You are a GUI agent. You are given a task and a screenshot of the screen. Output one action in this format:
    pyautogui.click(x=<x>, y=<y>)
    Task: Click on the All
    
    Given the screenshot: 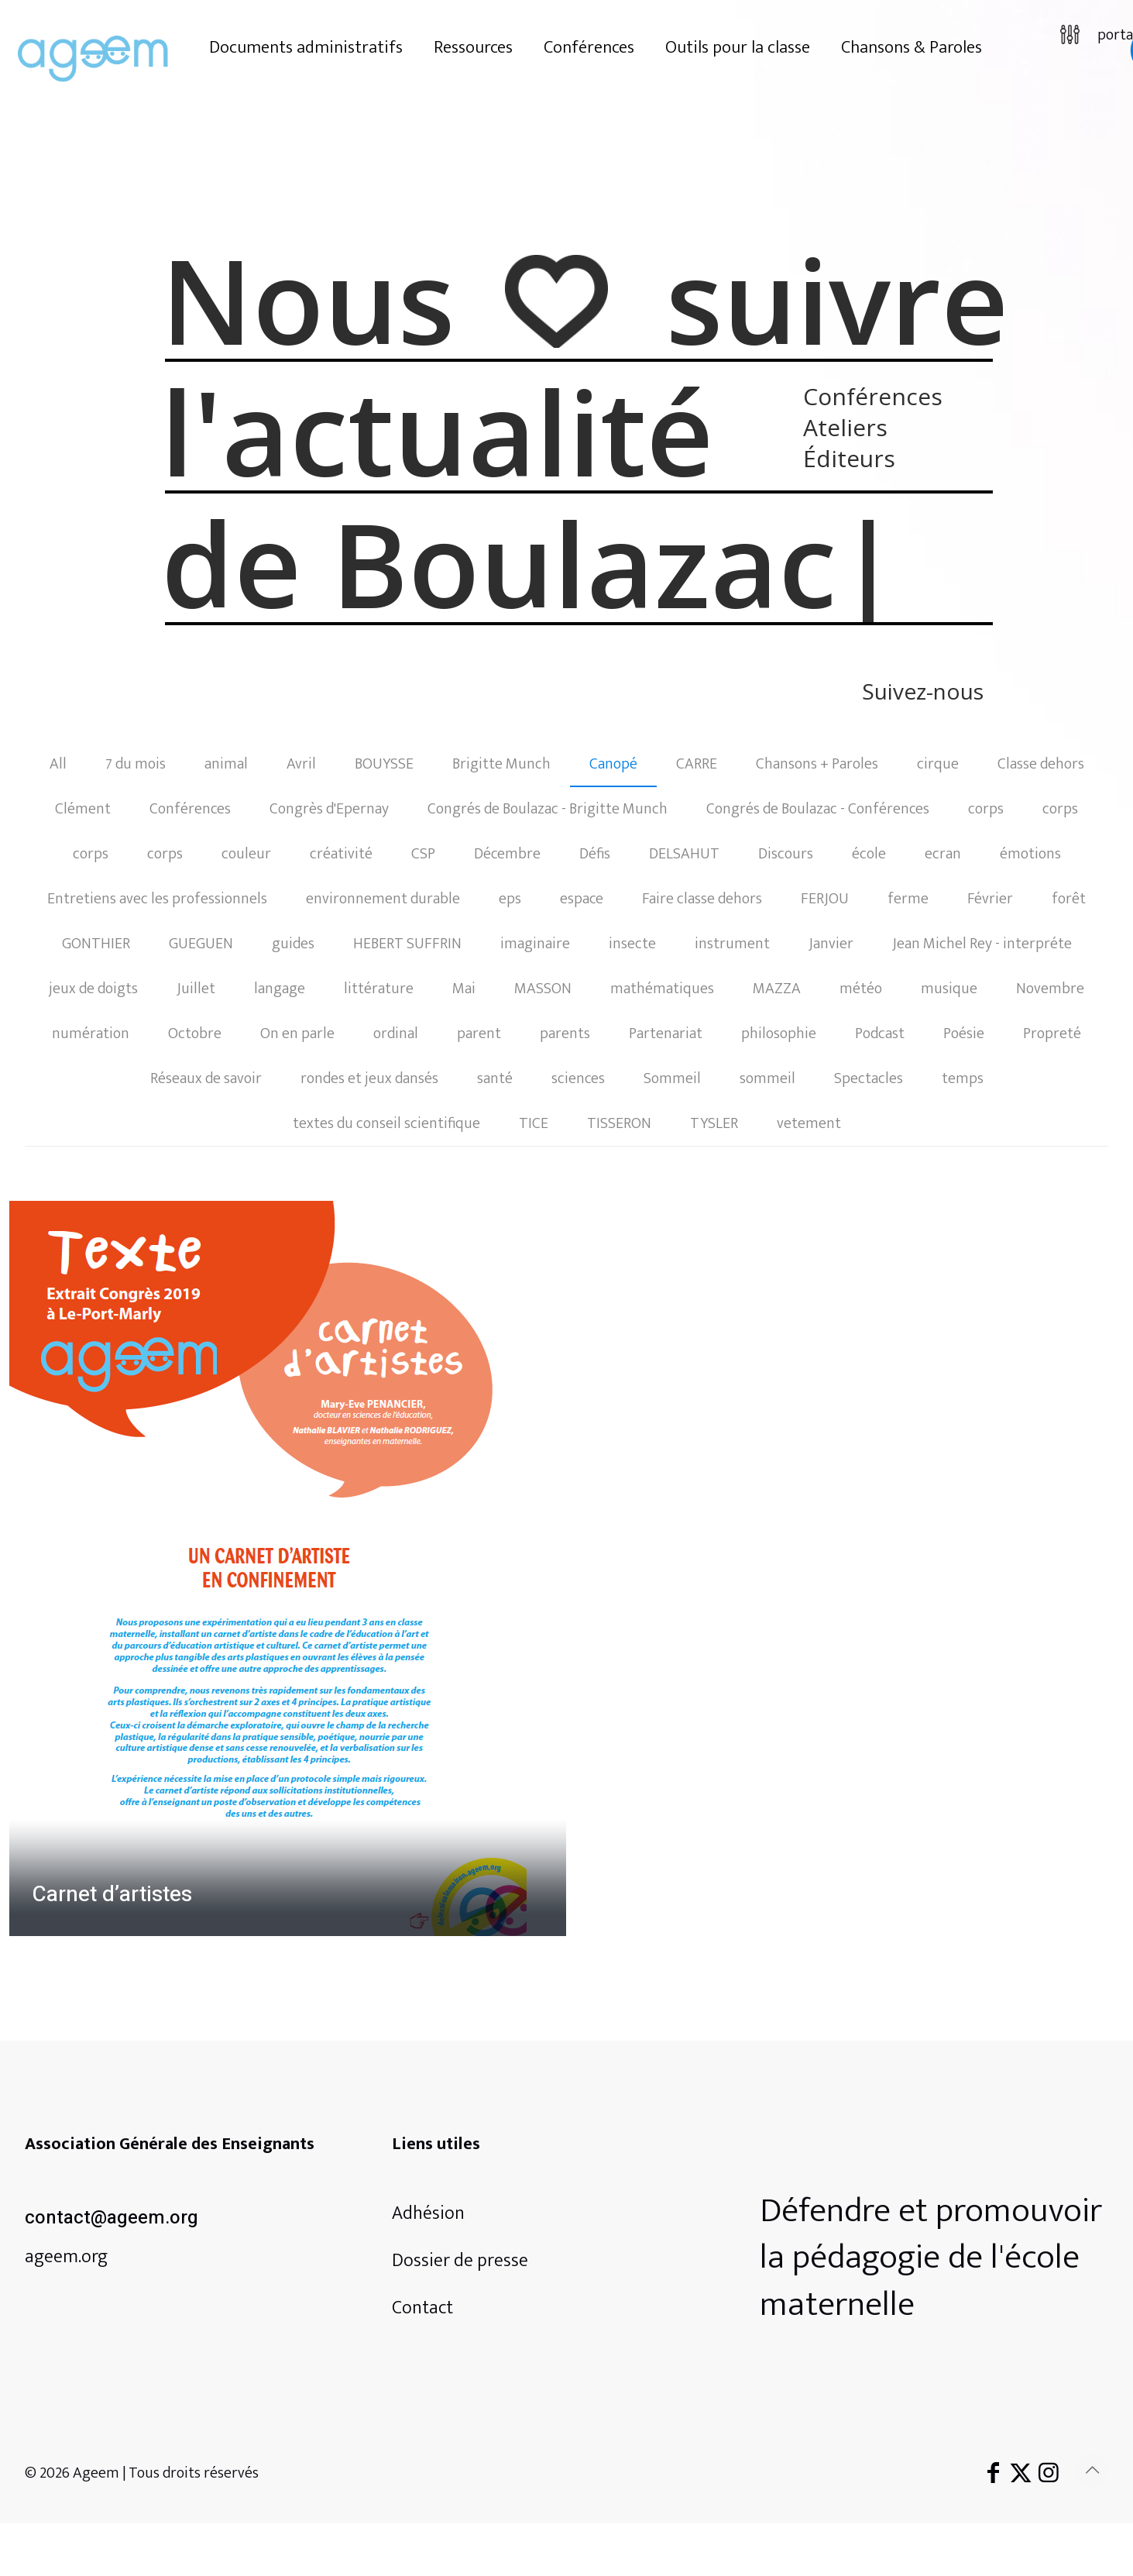 What is the action you would take?
    pyautogui.click(x=58, y=764)
    